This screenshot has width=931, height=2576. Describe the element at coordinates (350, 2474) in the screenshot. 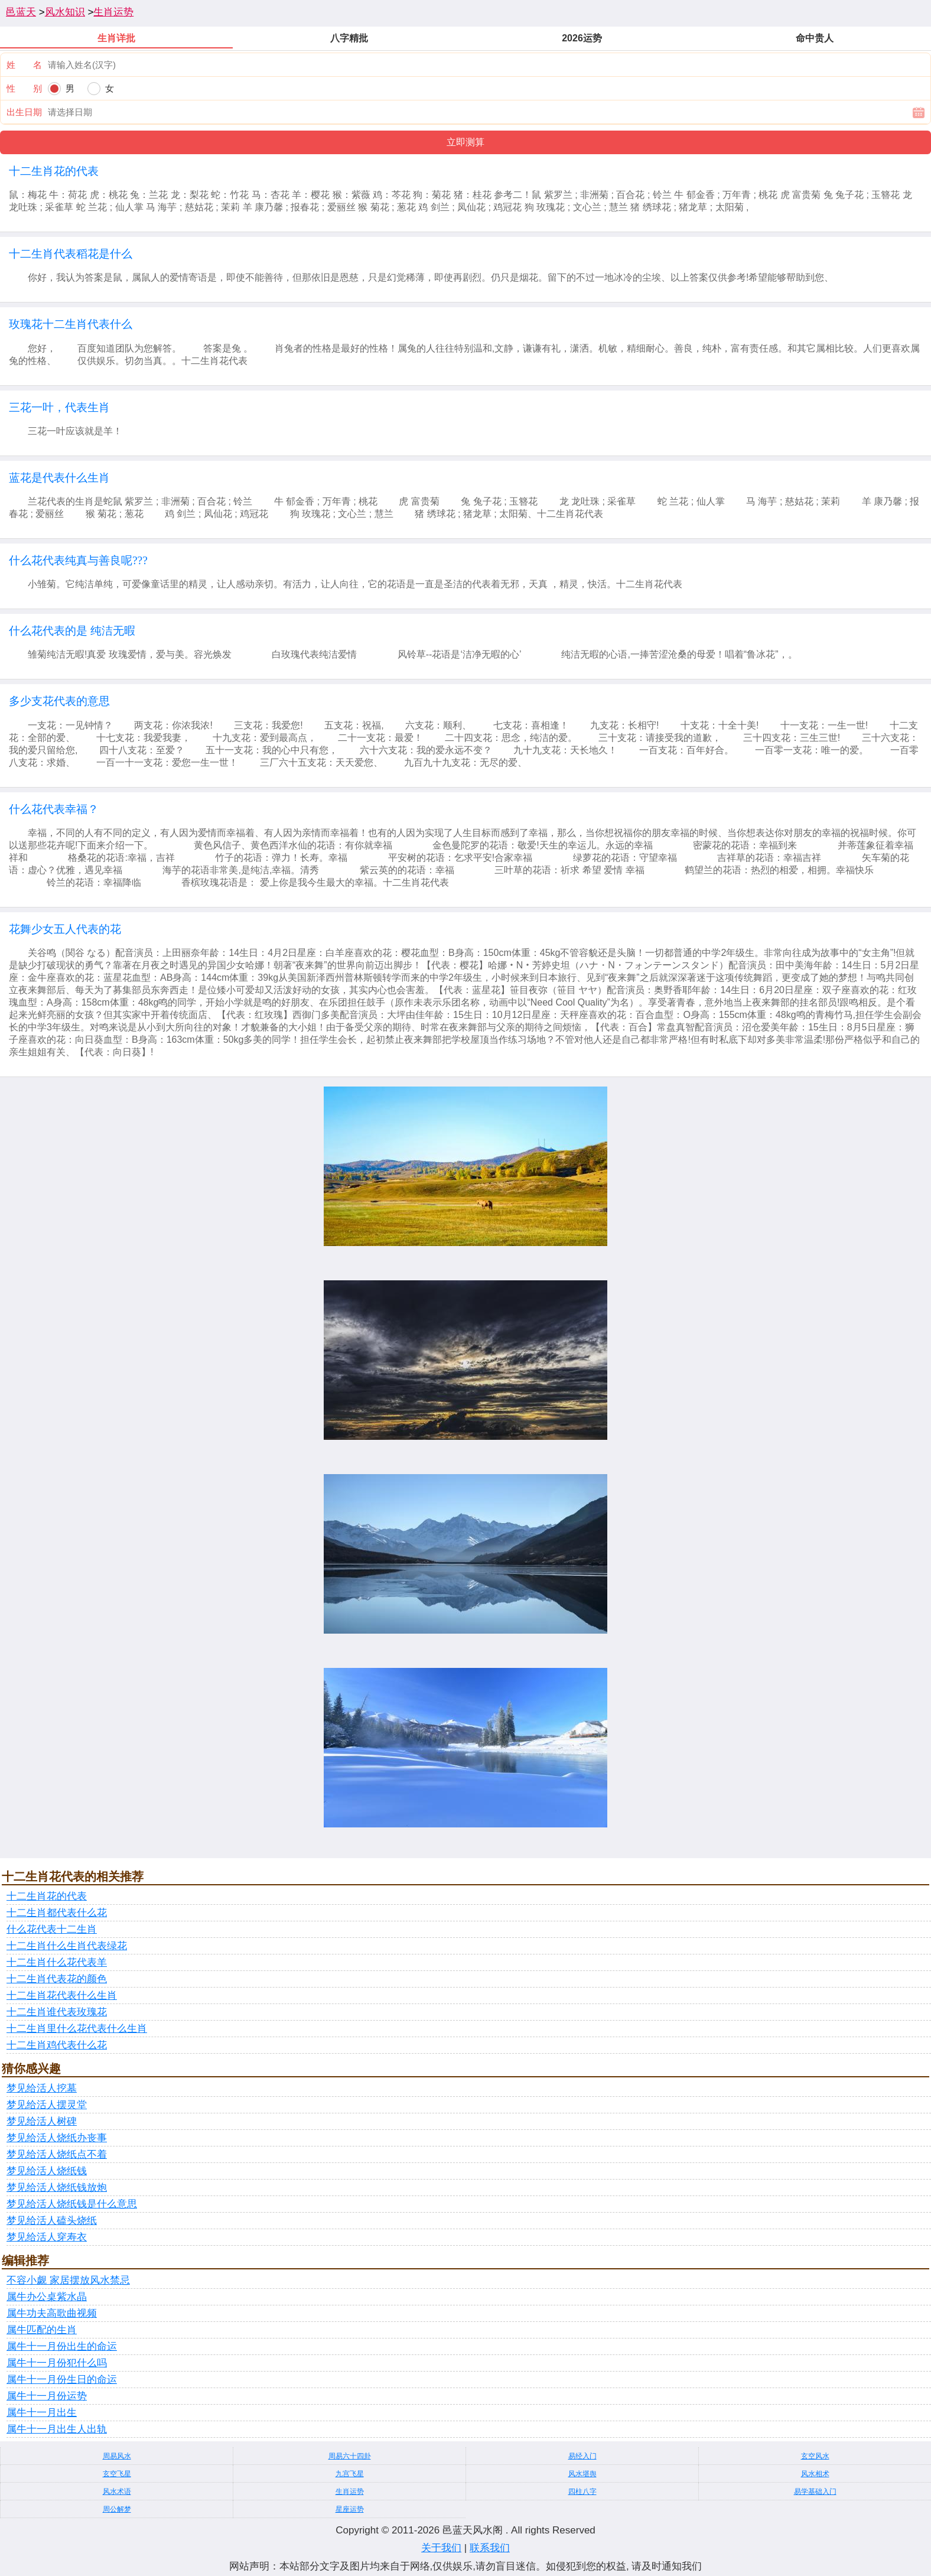

I see `九宫飞星` at that location.